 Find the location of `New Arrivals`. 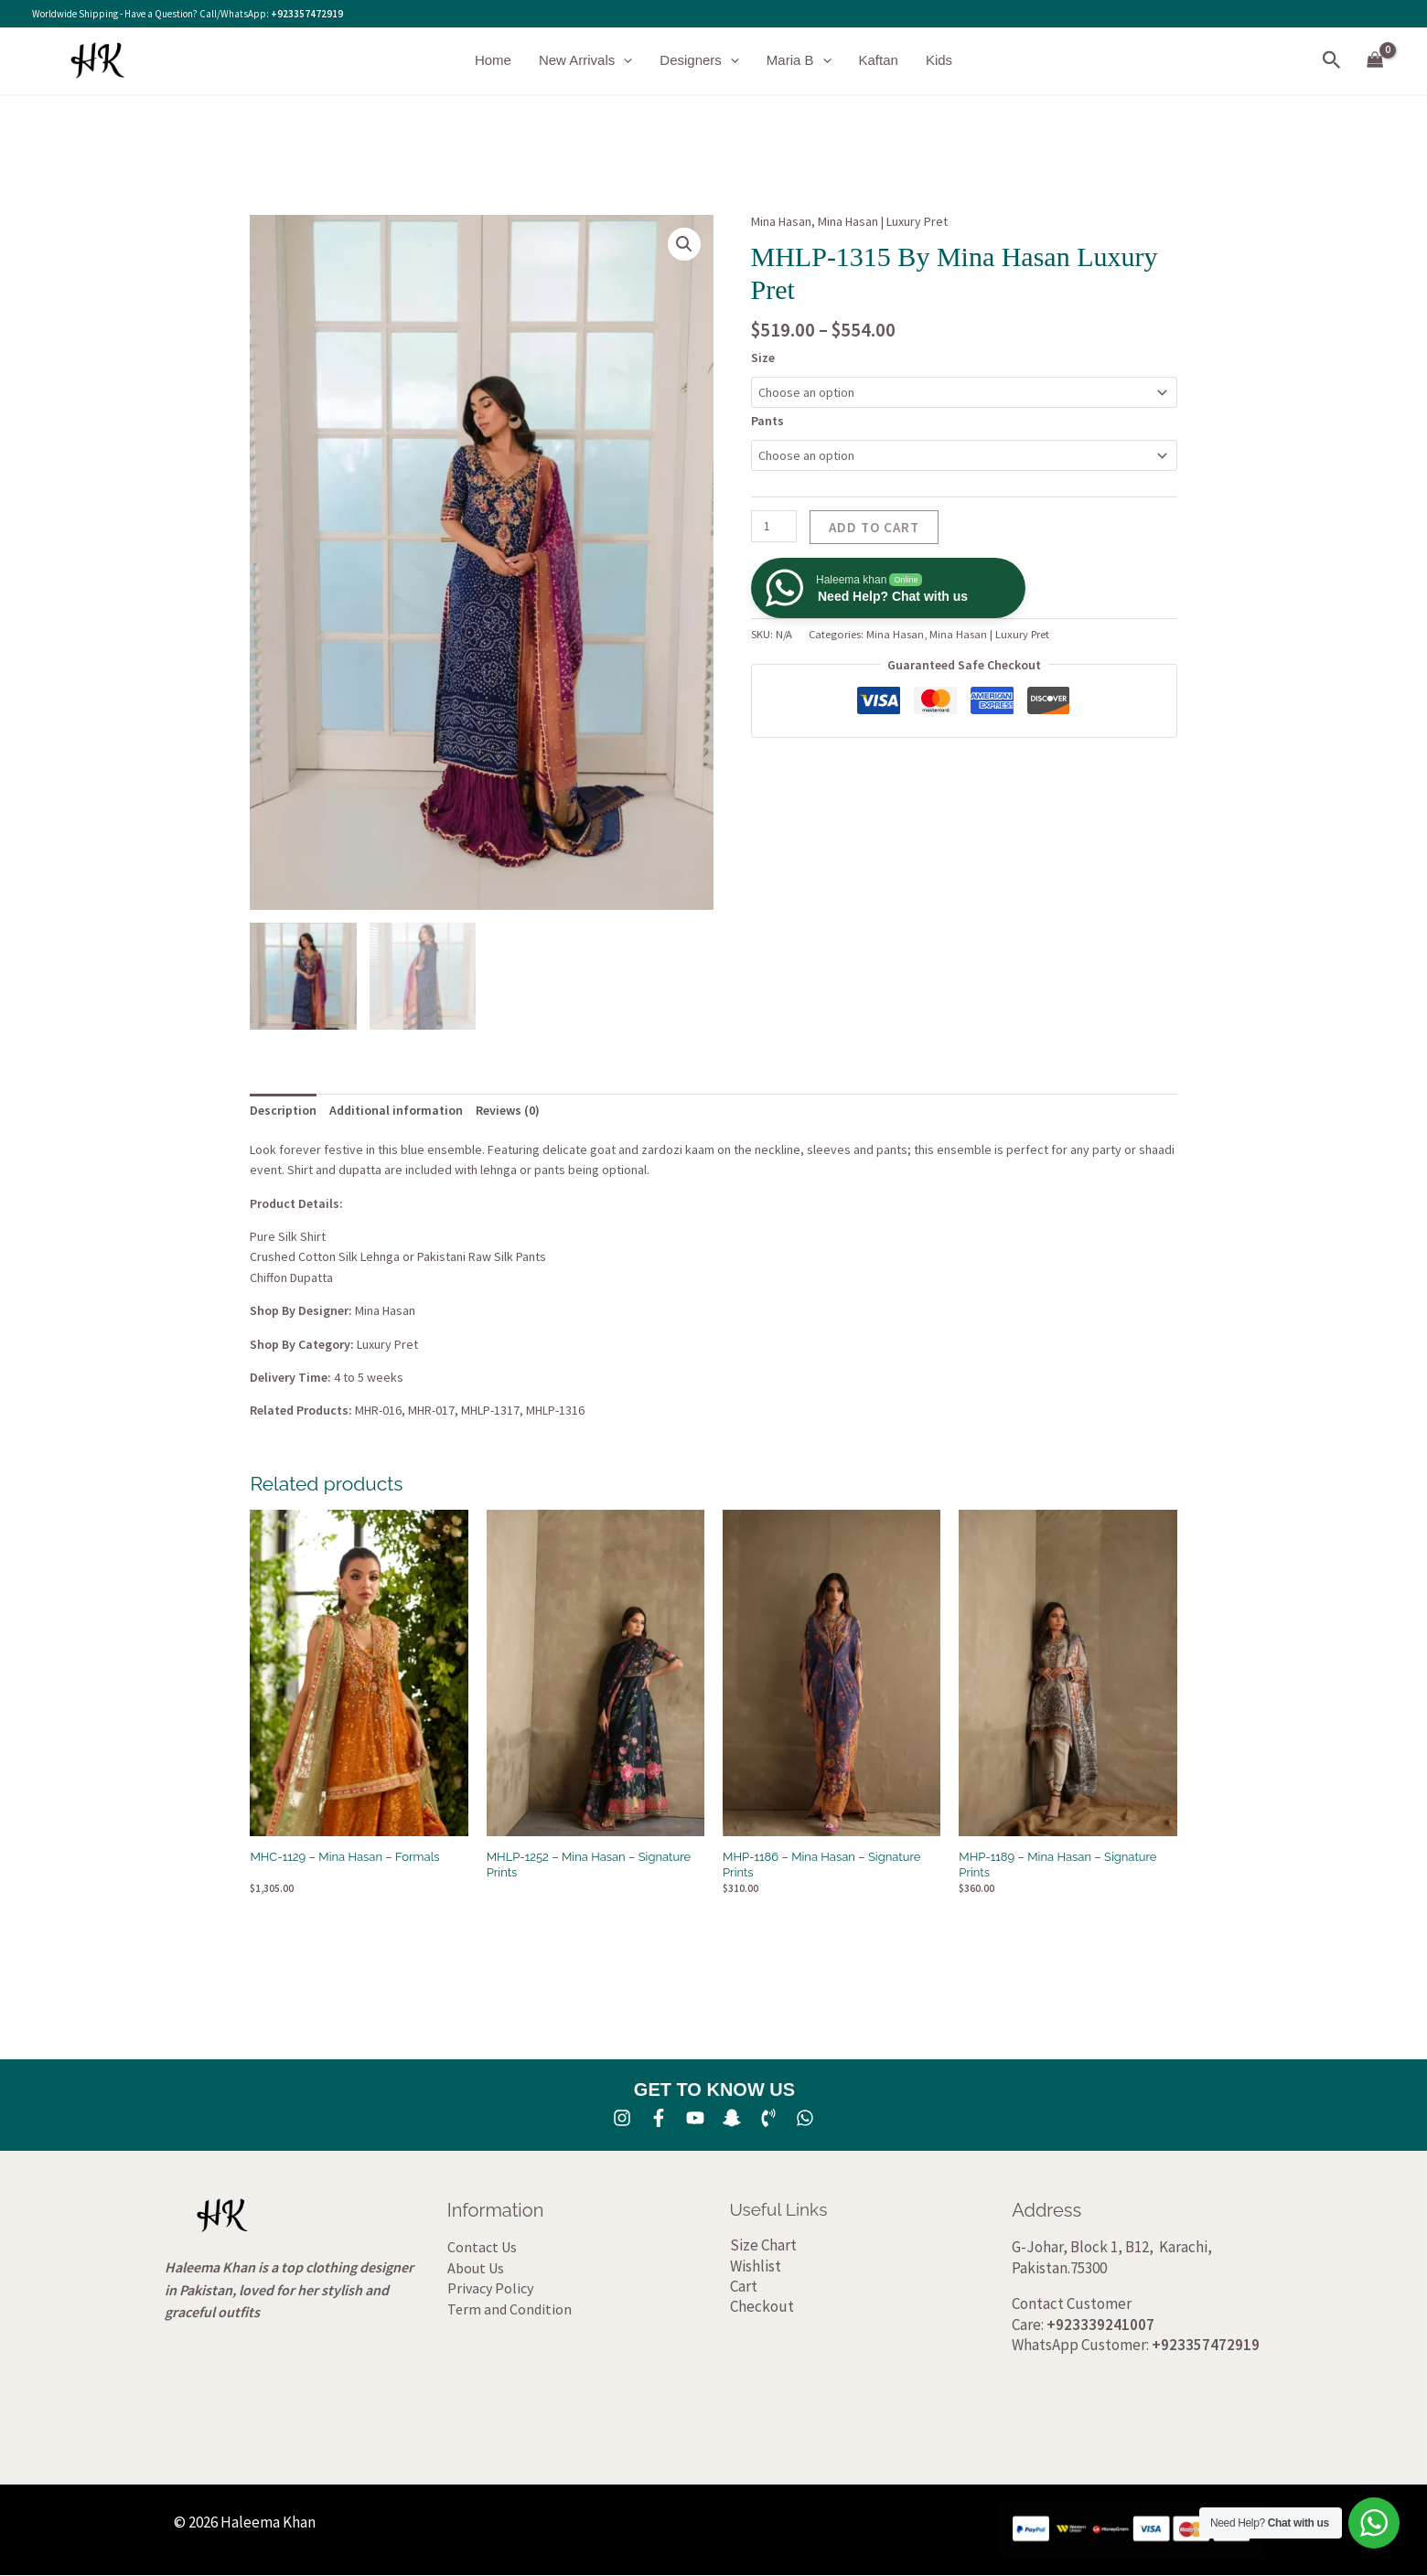

New Arrivals is located at coordinates (585, 60).